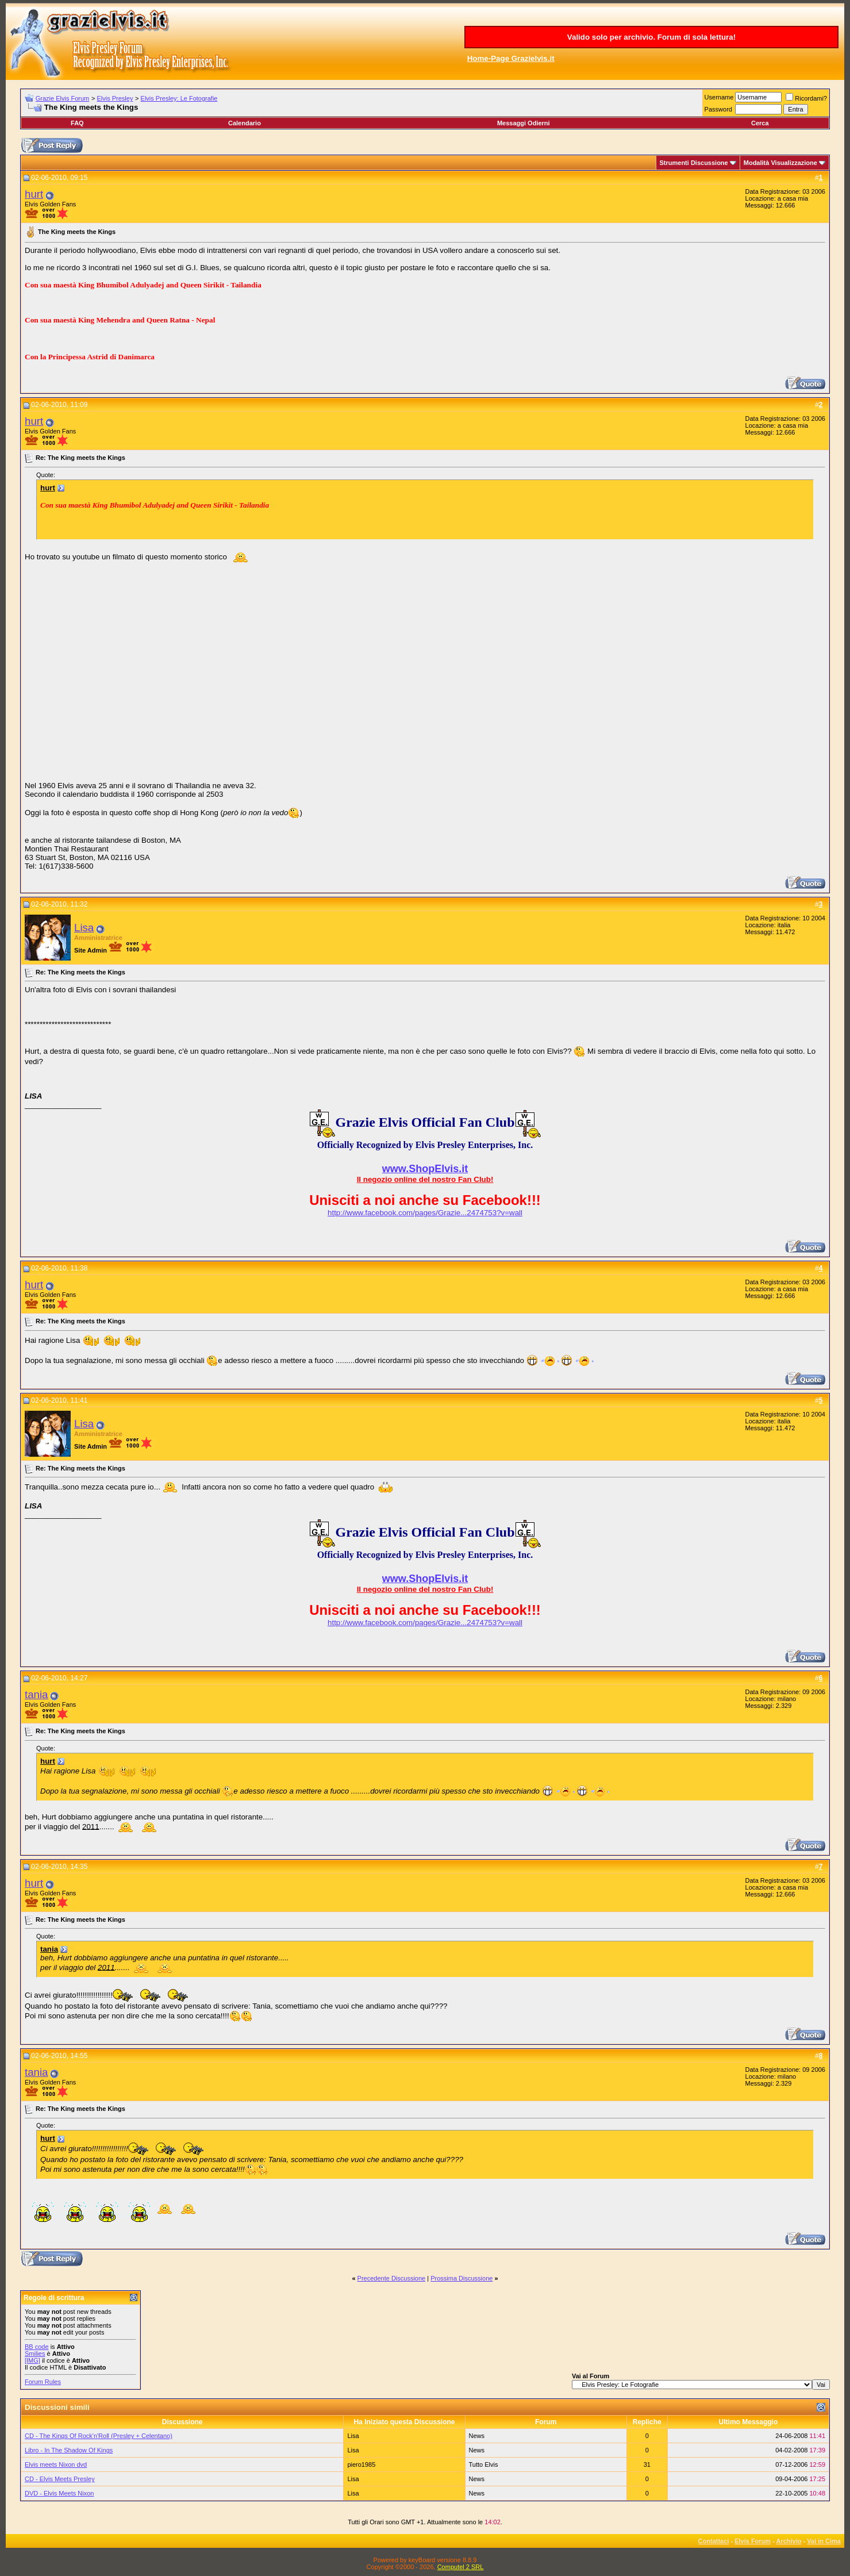 The image size is (850, 2576). What do you see at coordinates (752, 2540) in the screenshot?
I see `Elvis Forum` at bounding box center [752, 2540].